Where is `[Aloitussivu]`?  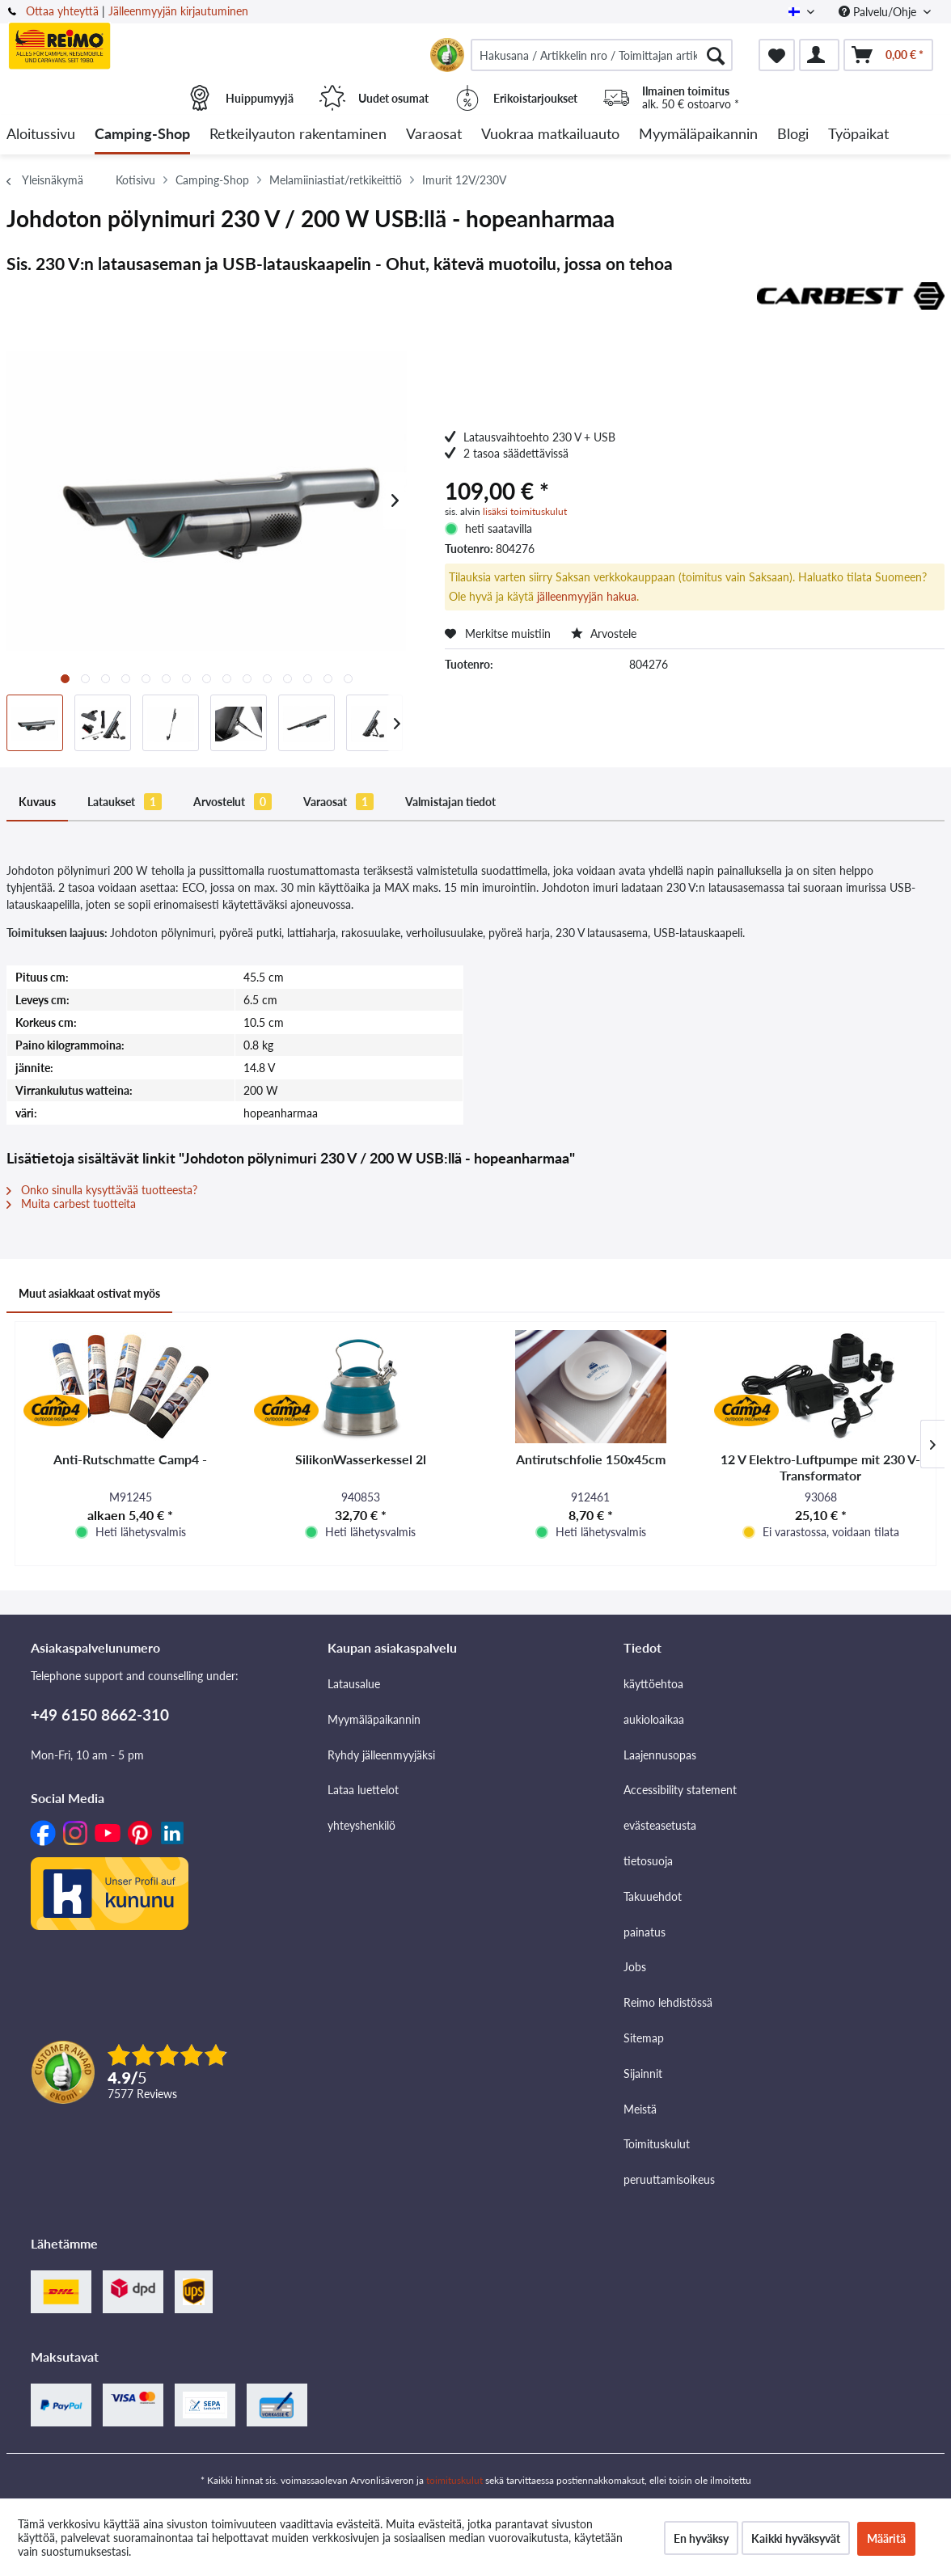
[Aloitussivu] is located at coordinates (40, 134).